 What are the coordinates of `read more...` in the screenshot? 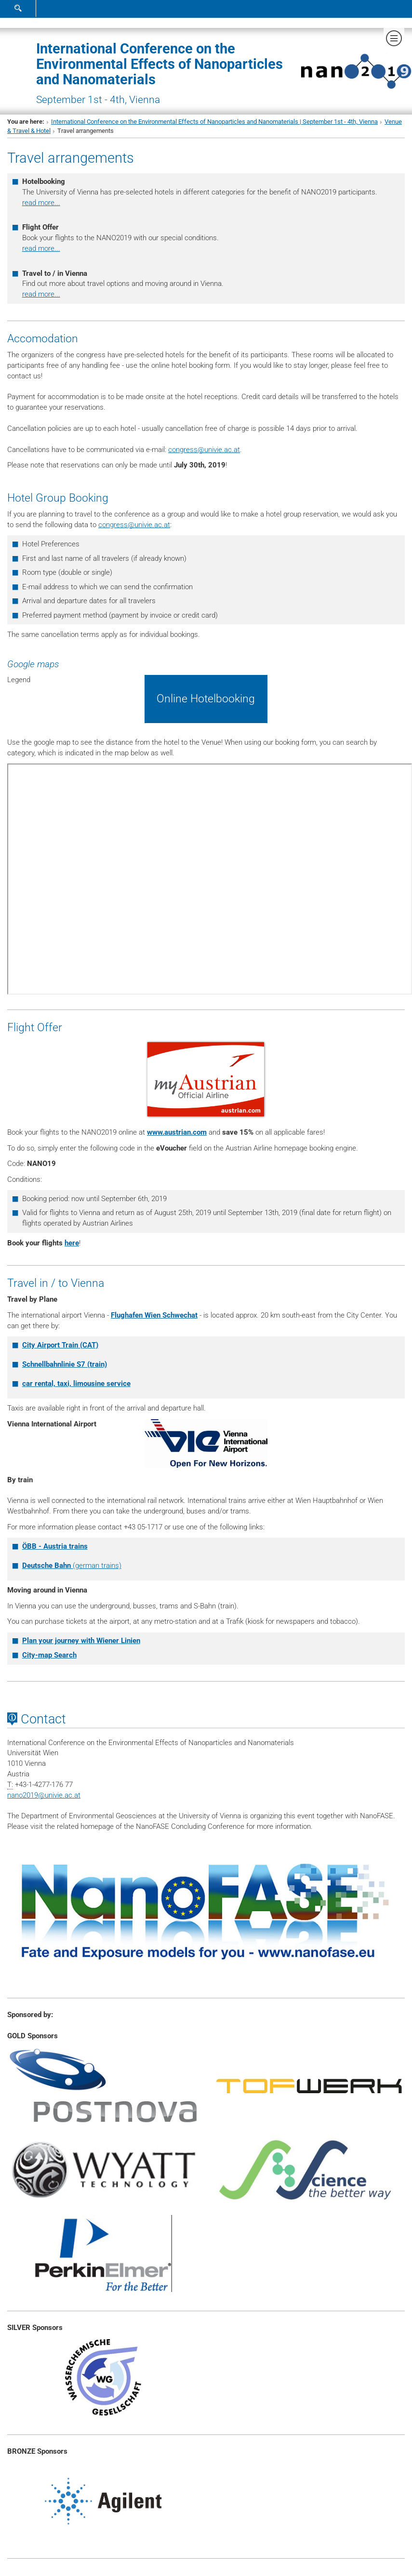 It's located at (41, 202).